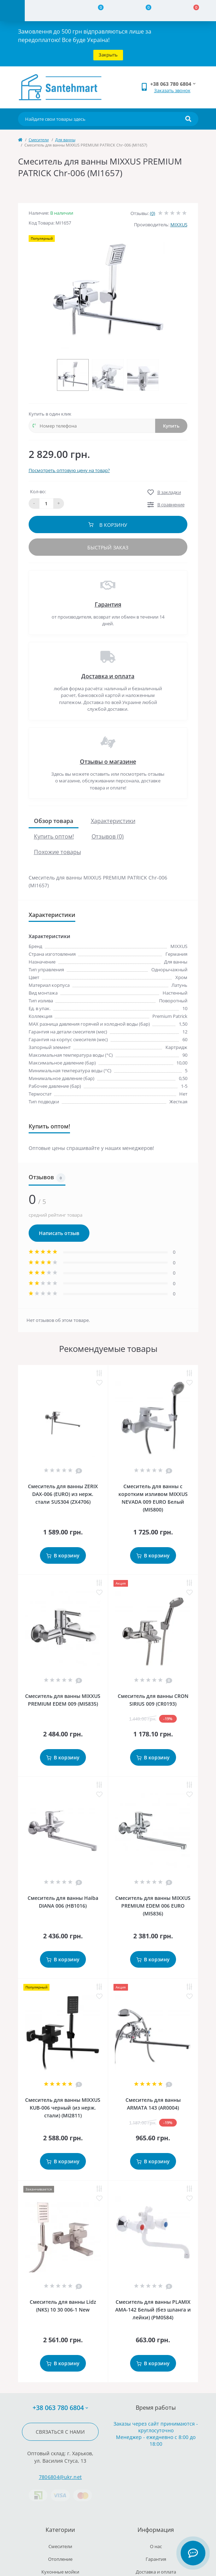  I want to click on +38 063 780 6804 [button], so click(60, 2408).